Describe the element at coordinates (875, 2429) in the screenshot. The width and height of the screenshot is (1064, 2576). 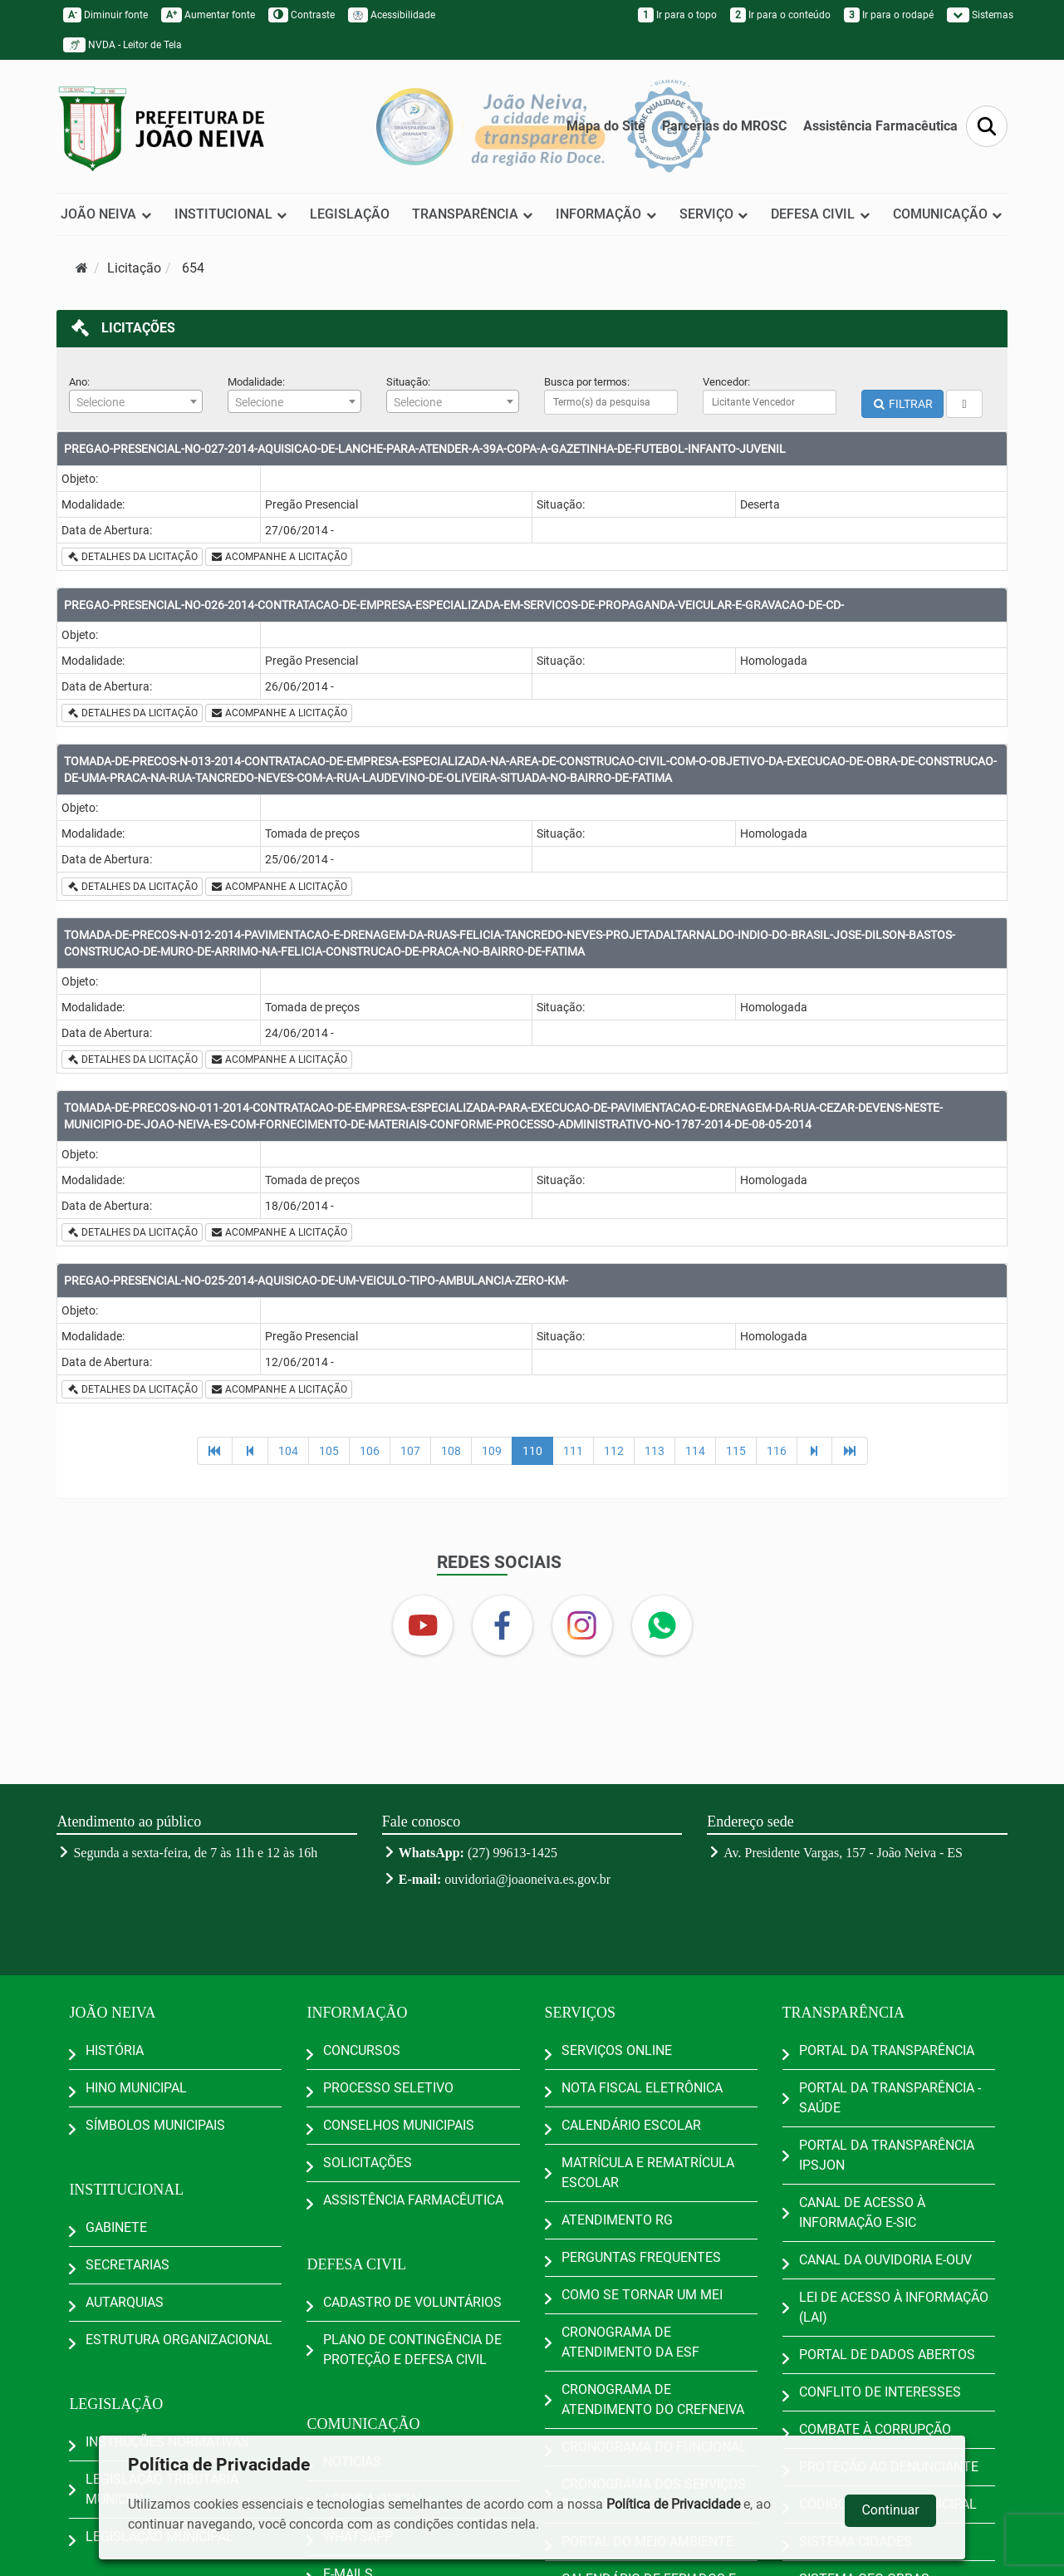
I see `COMBATE À CORRUPÇÃO` at that location.